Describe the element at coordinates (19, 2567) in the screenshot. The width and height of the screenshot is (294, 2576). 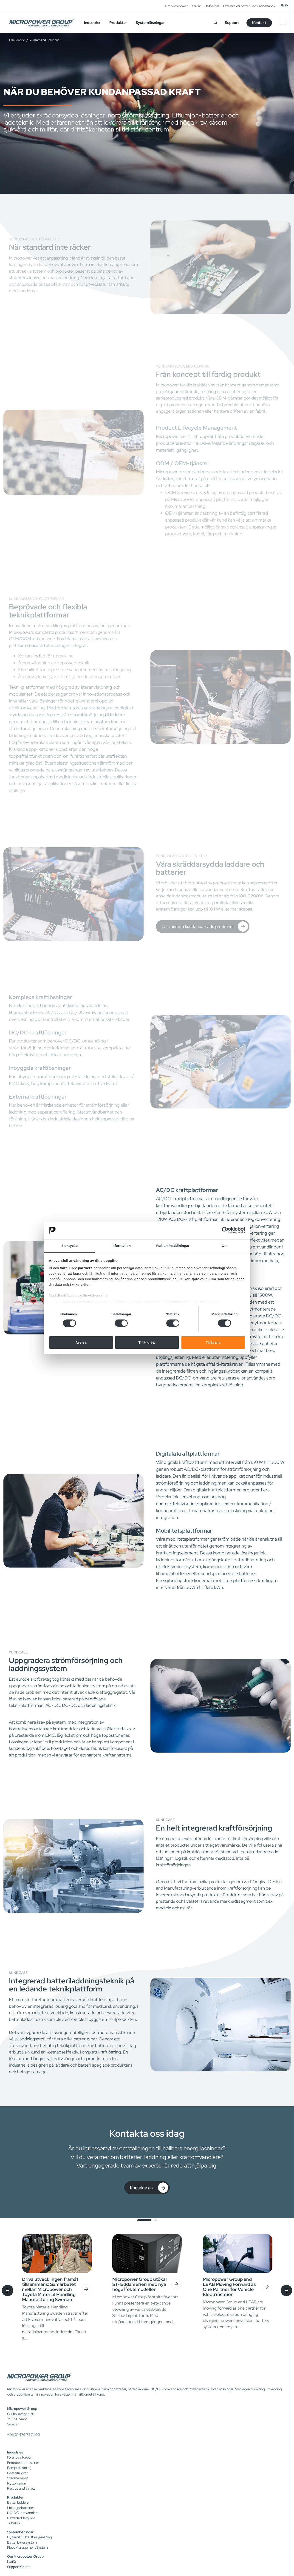
I see `Support Center` at that location.